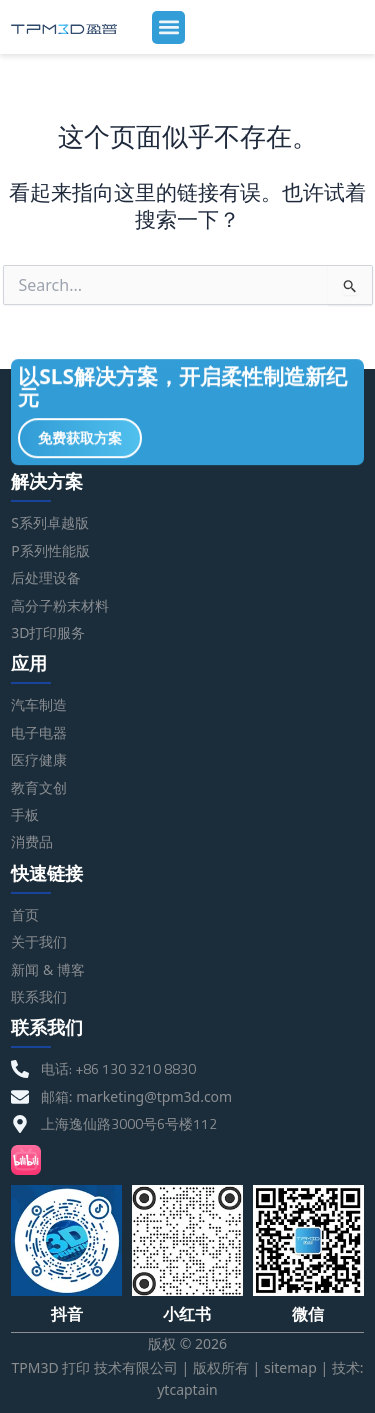  What do you see at coordinates (168, 27) in the screenshot?
I see `[button]` at bounding box center [168, 27].